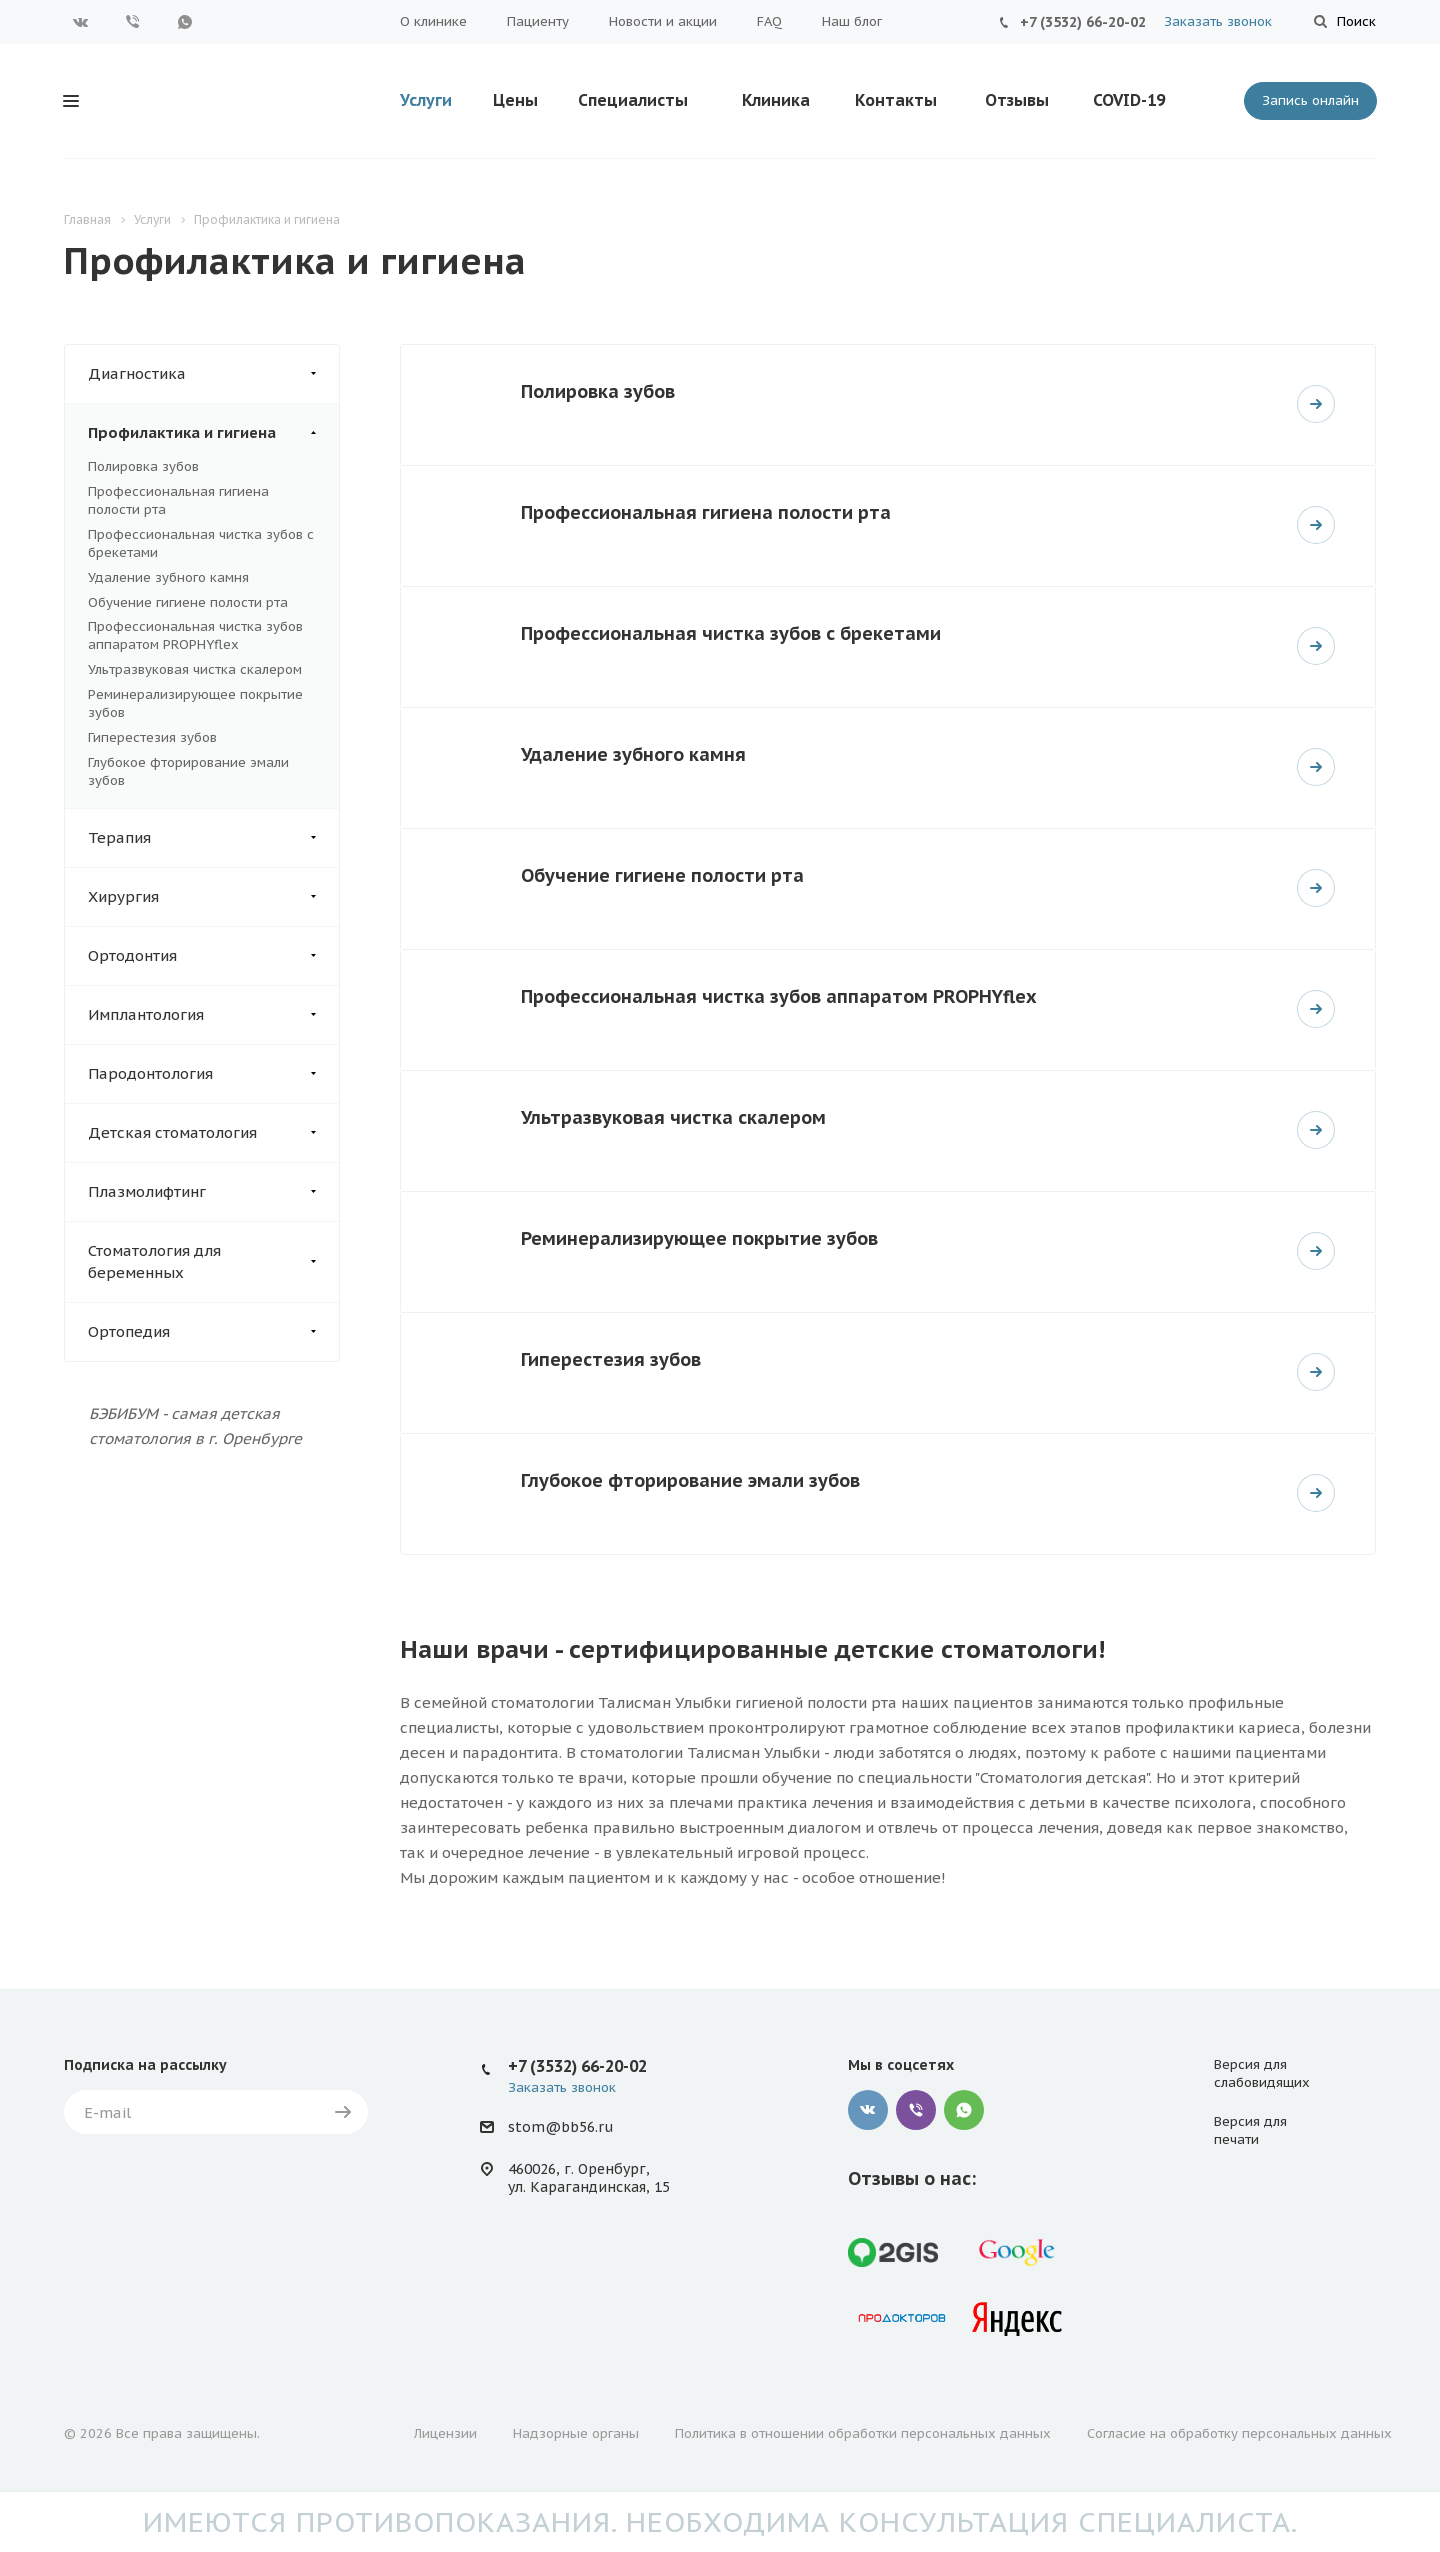  What do you see at coordinates (185, 22) in the screenshot?
I see `WhatsApp` at bounding box center [185, 22].